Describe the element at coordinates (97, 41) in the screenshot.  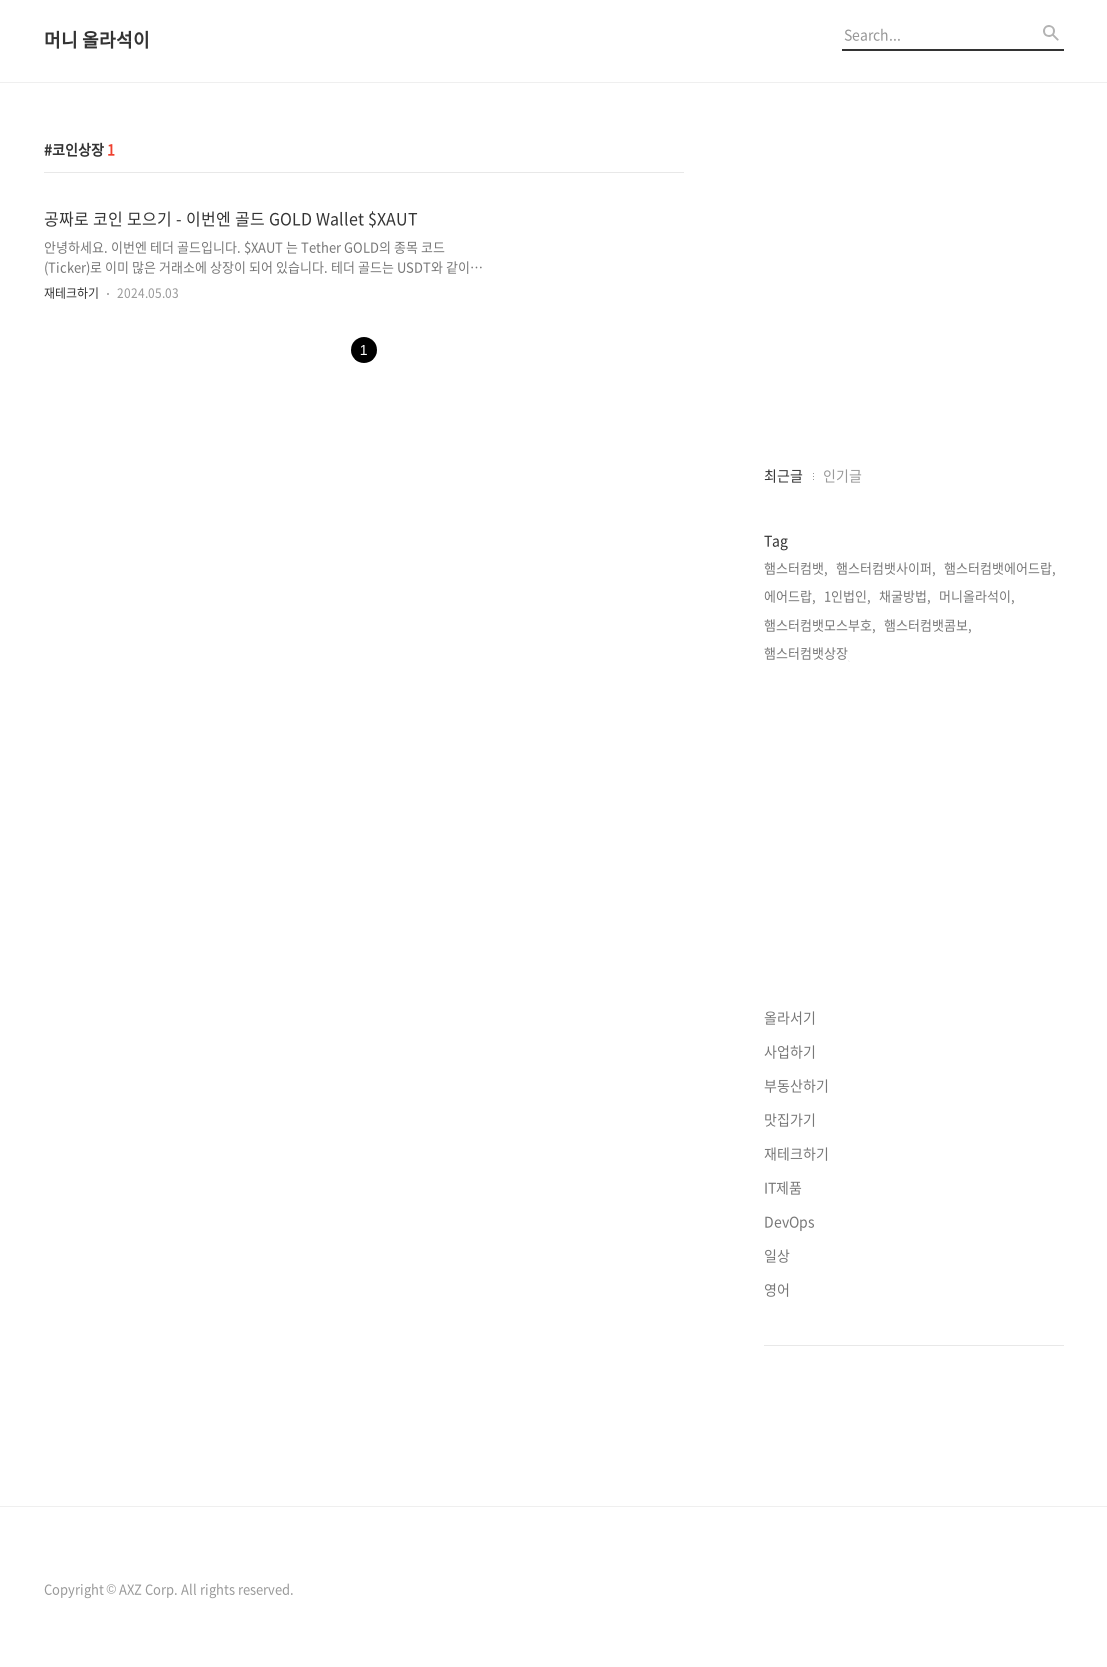
I see `머니 올라석이` at that location.